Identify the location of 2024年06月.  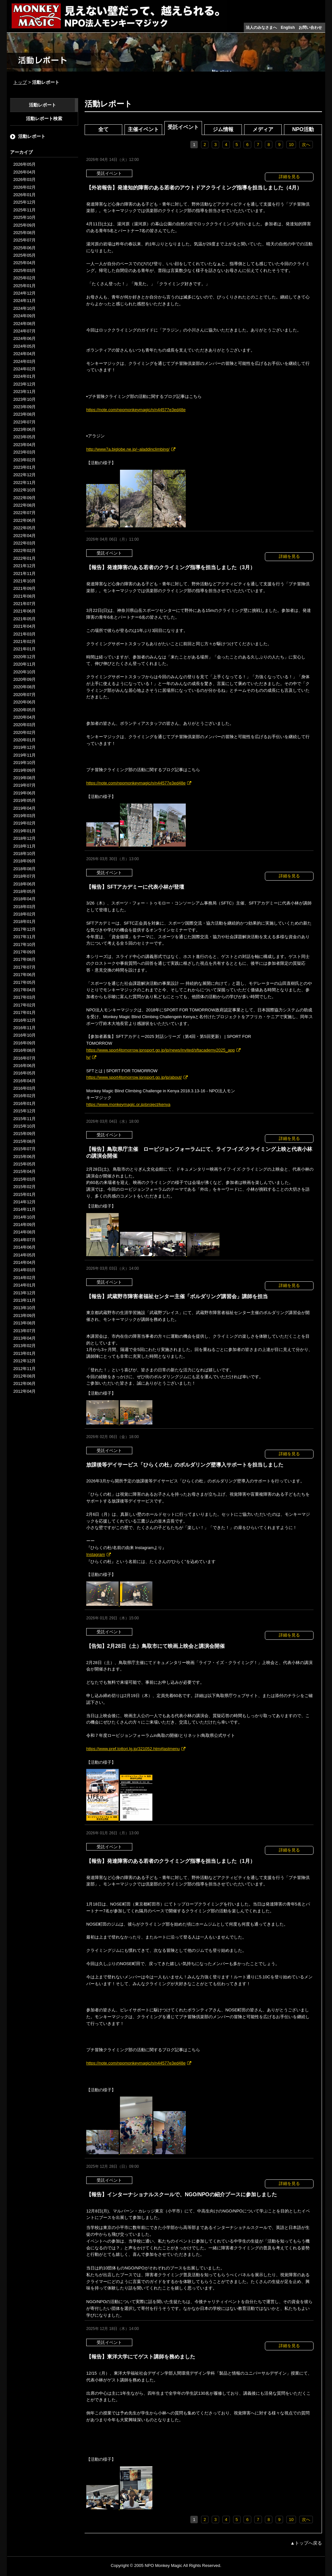
(24, 338).